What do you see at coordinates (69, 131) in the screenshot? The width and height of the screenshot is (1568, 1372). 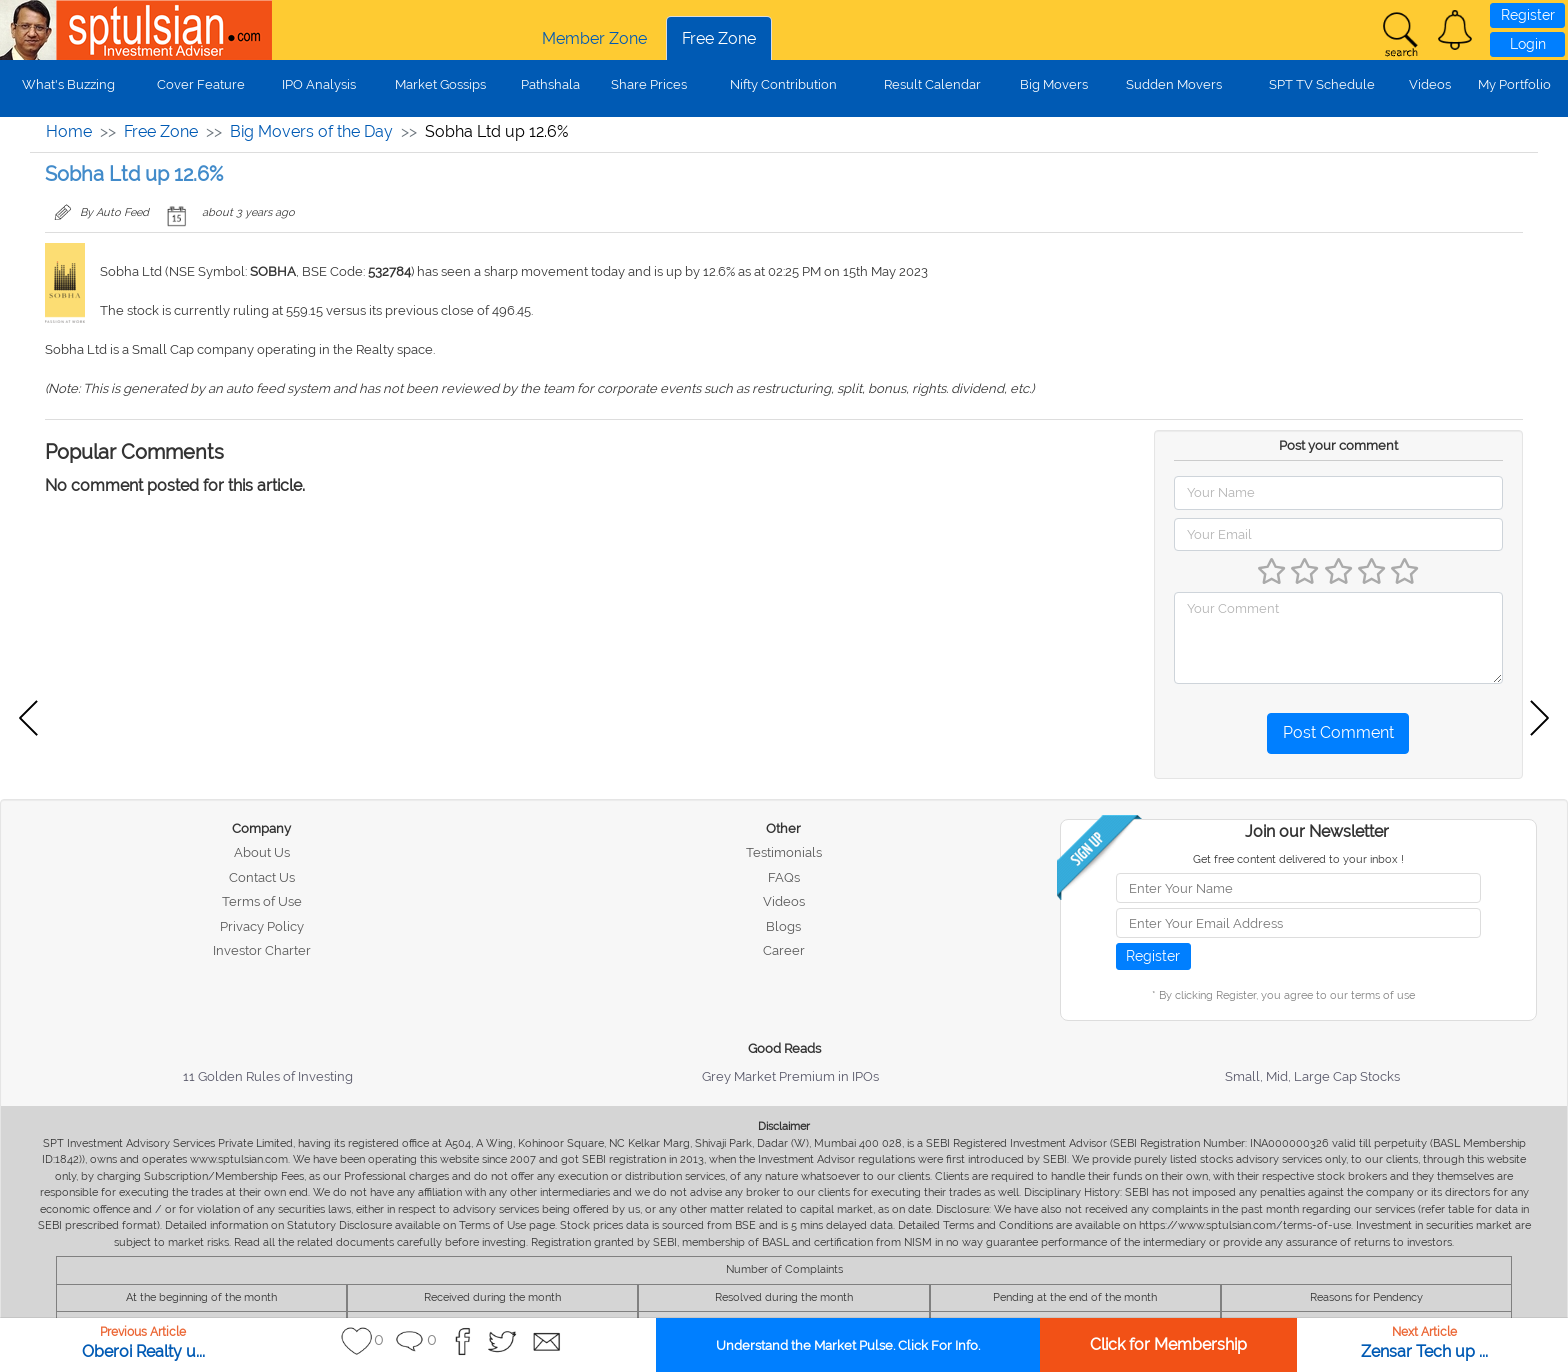 I see `Home` at bounding box center [69, 131].